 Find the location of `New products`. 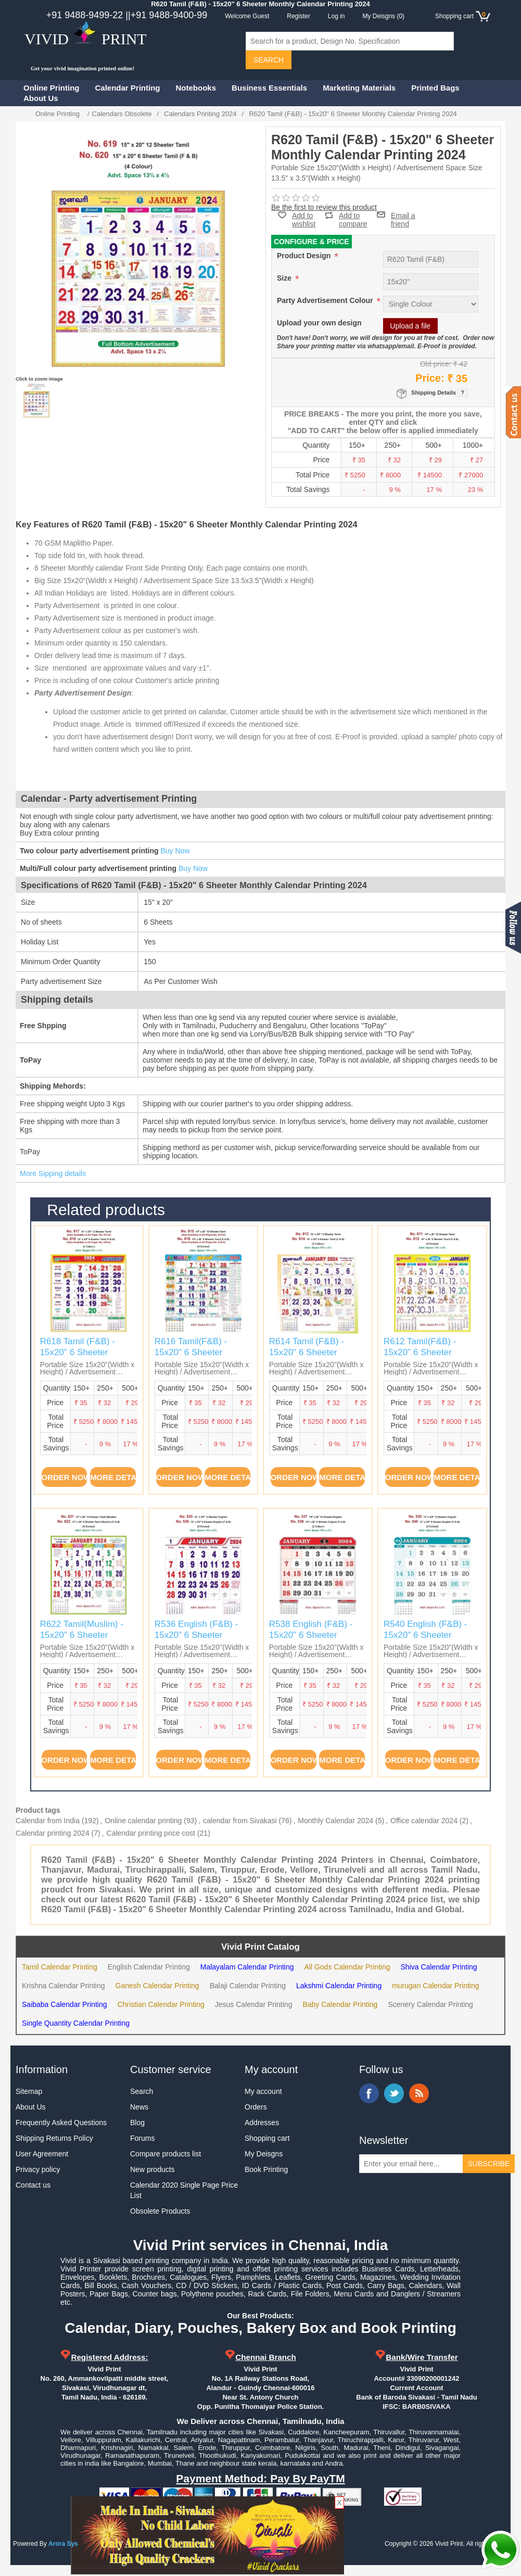

New products is located at coordinates (152, 2169).